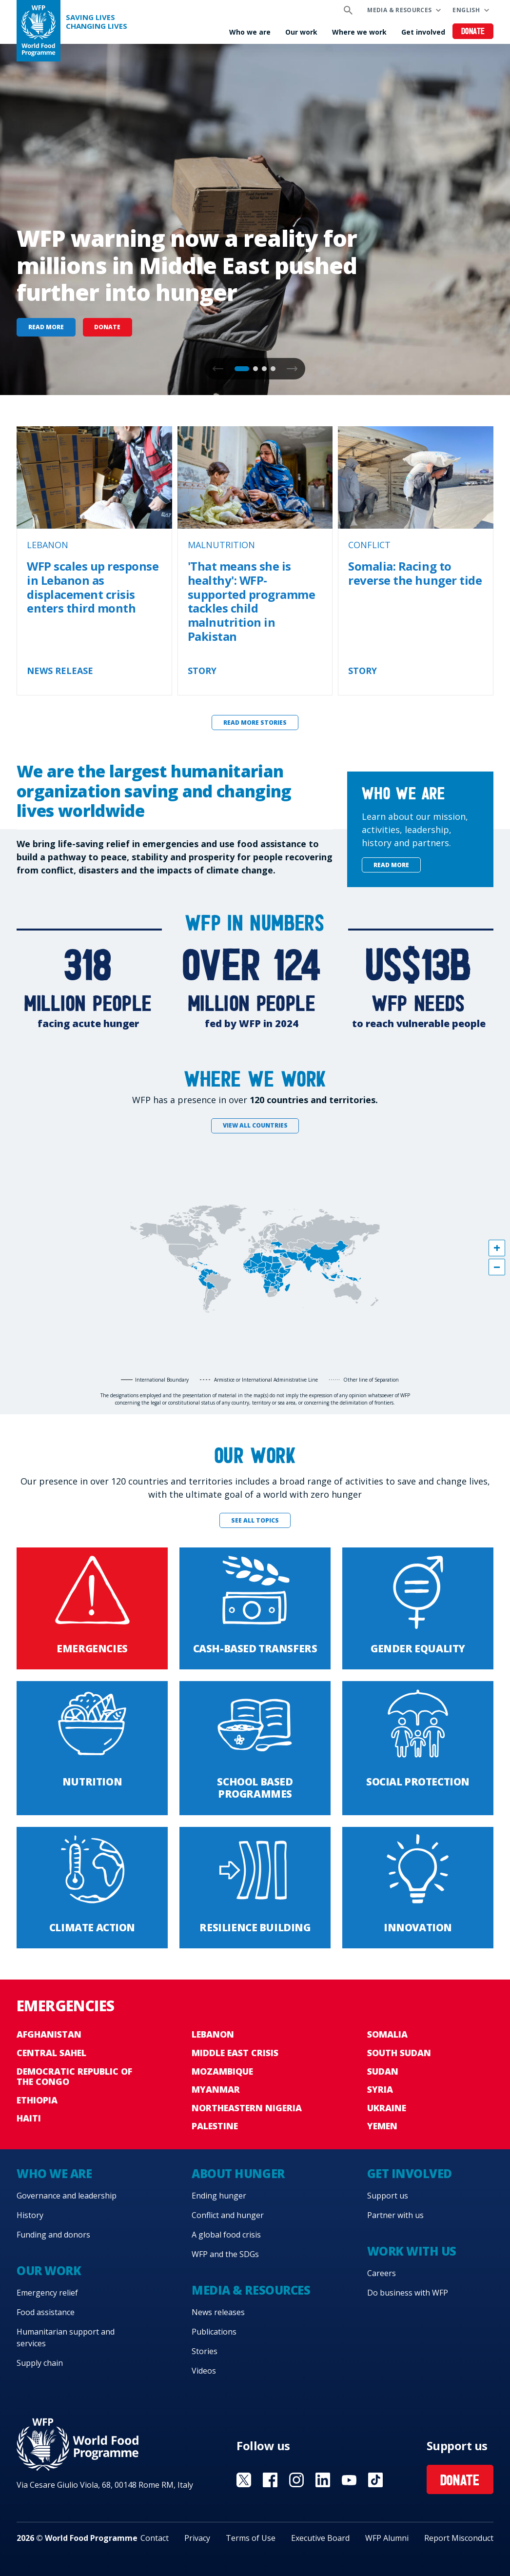 The image size is (510, 2576). I want to click on Support us, so click(387, 2195).